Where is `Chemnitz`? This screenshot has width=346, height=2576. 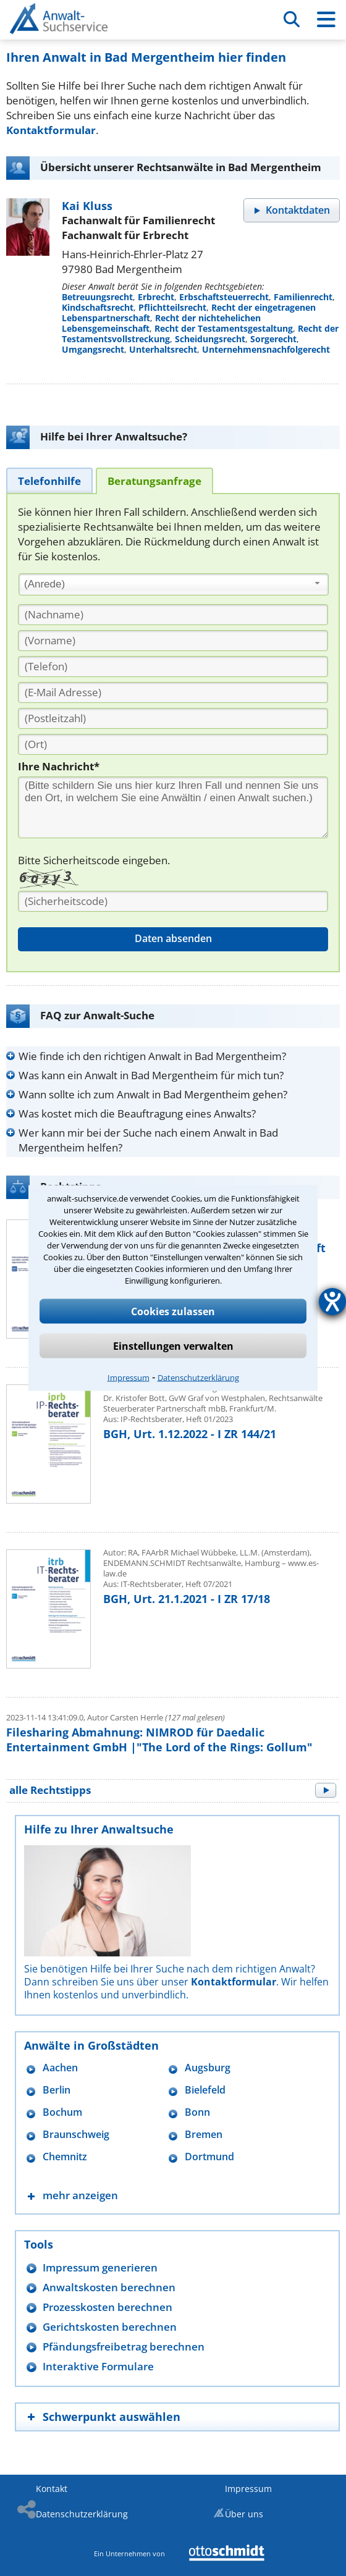 Chemnitz is located at coordinates (65, 2156).